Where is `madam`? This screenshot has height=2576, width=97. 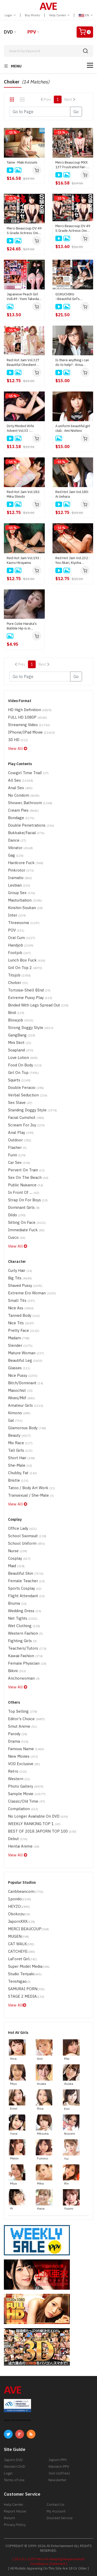
madam is located at coordinates (18, 1337).